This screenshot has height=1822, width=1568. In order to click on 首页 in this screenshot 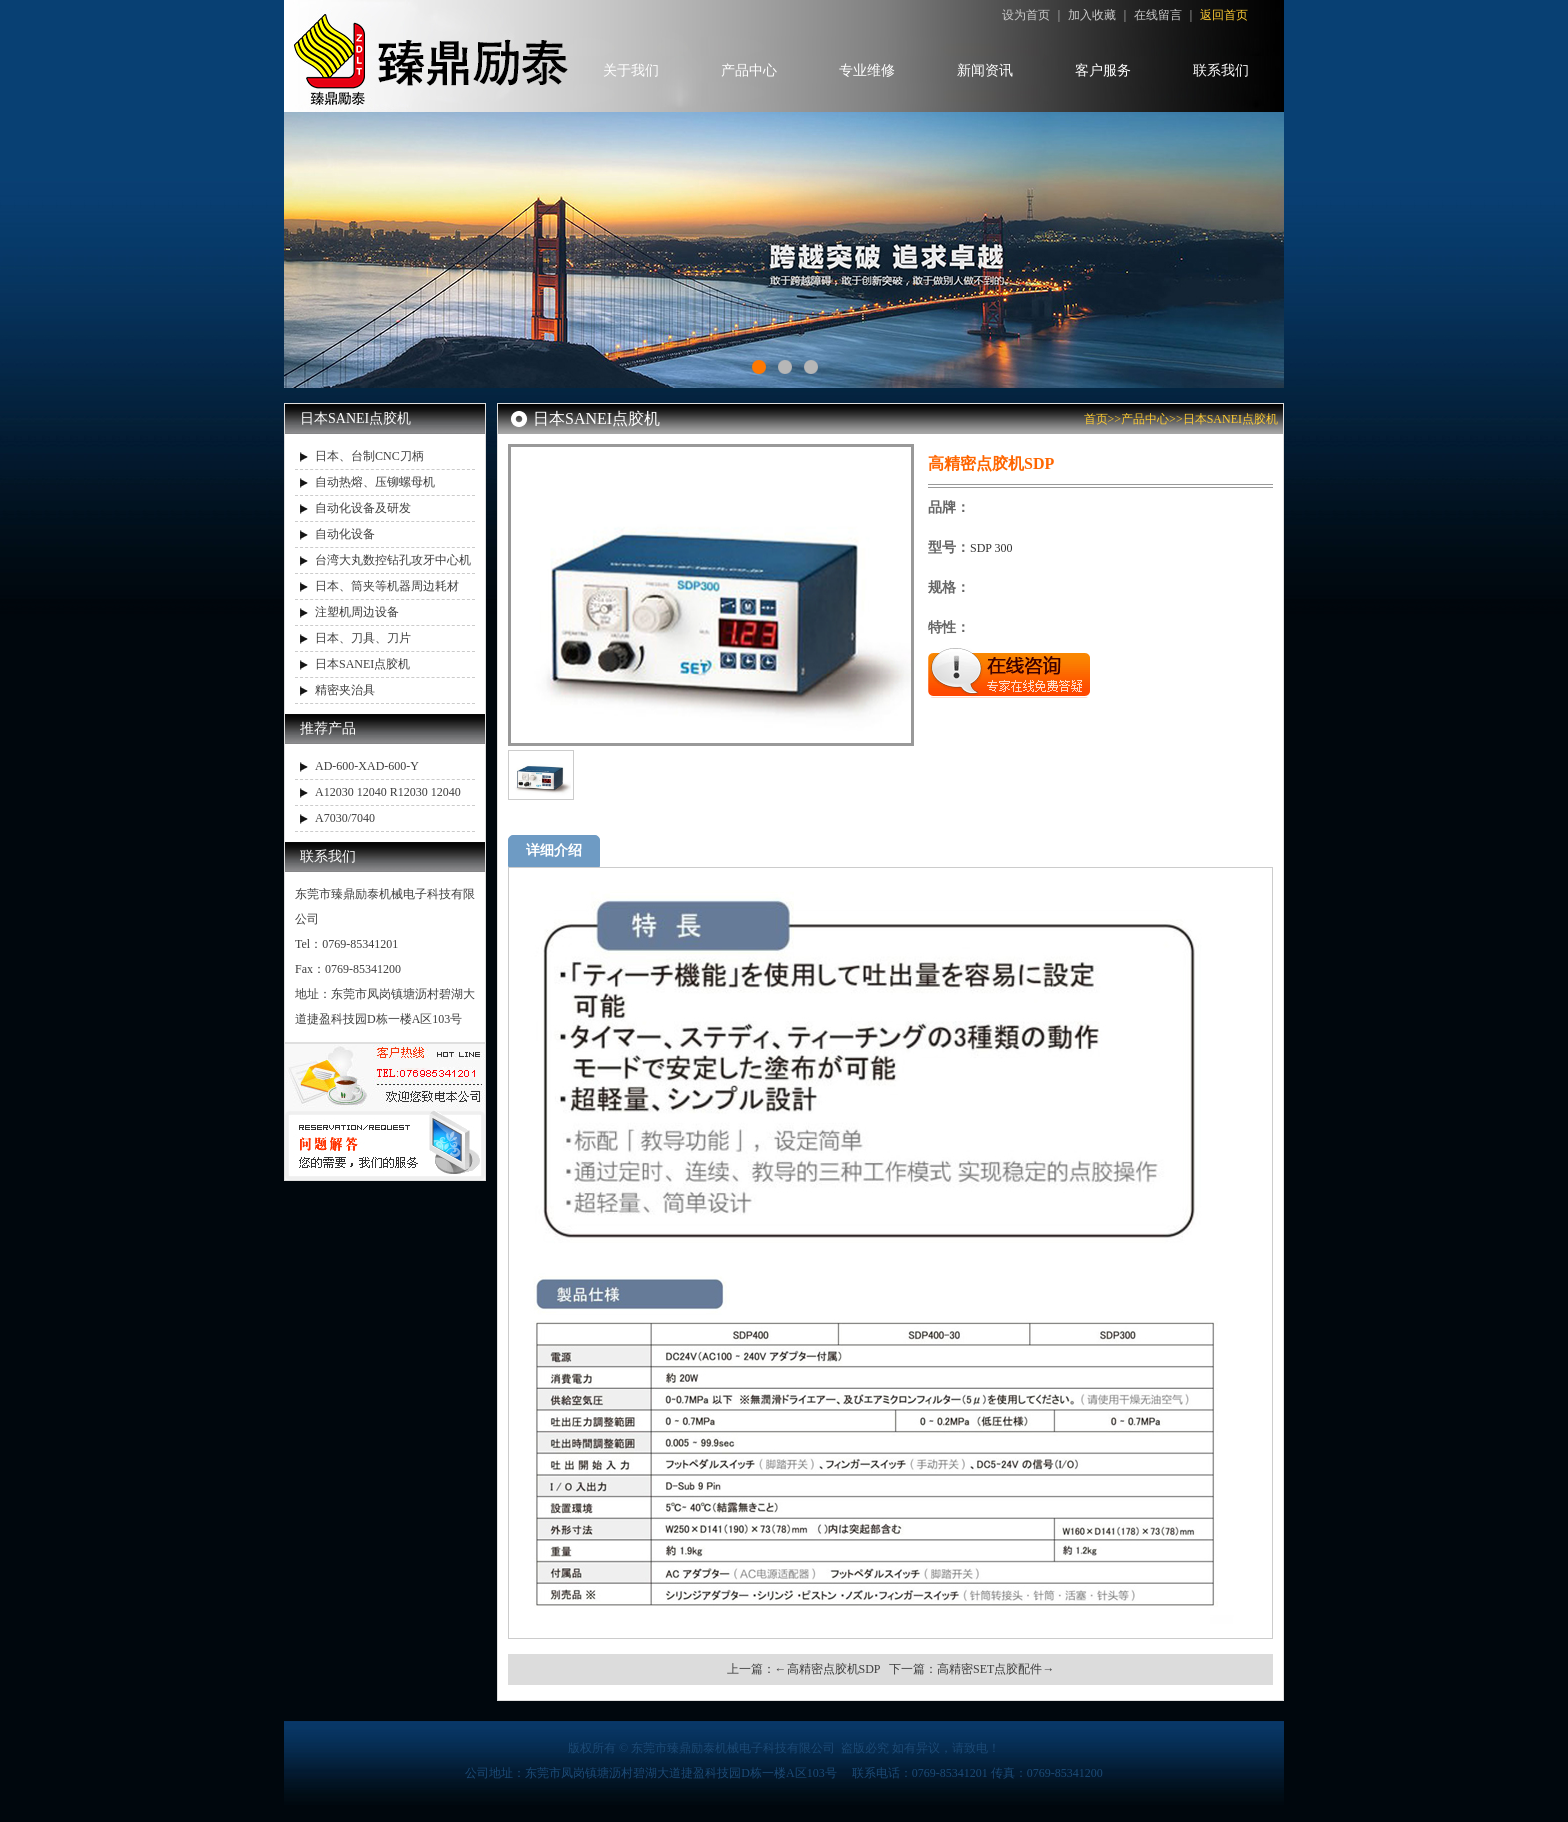, I will do `click(1096, 419)`.